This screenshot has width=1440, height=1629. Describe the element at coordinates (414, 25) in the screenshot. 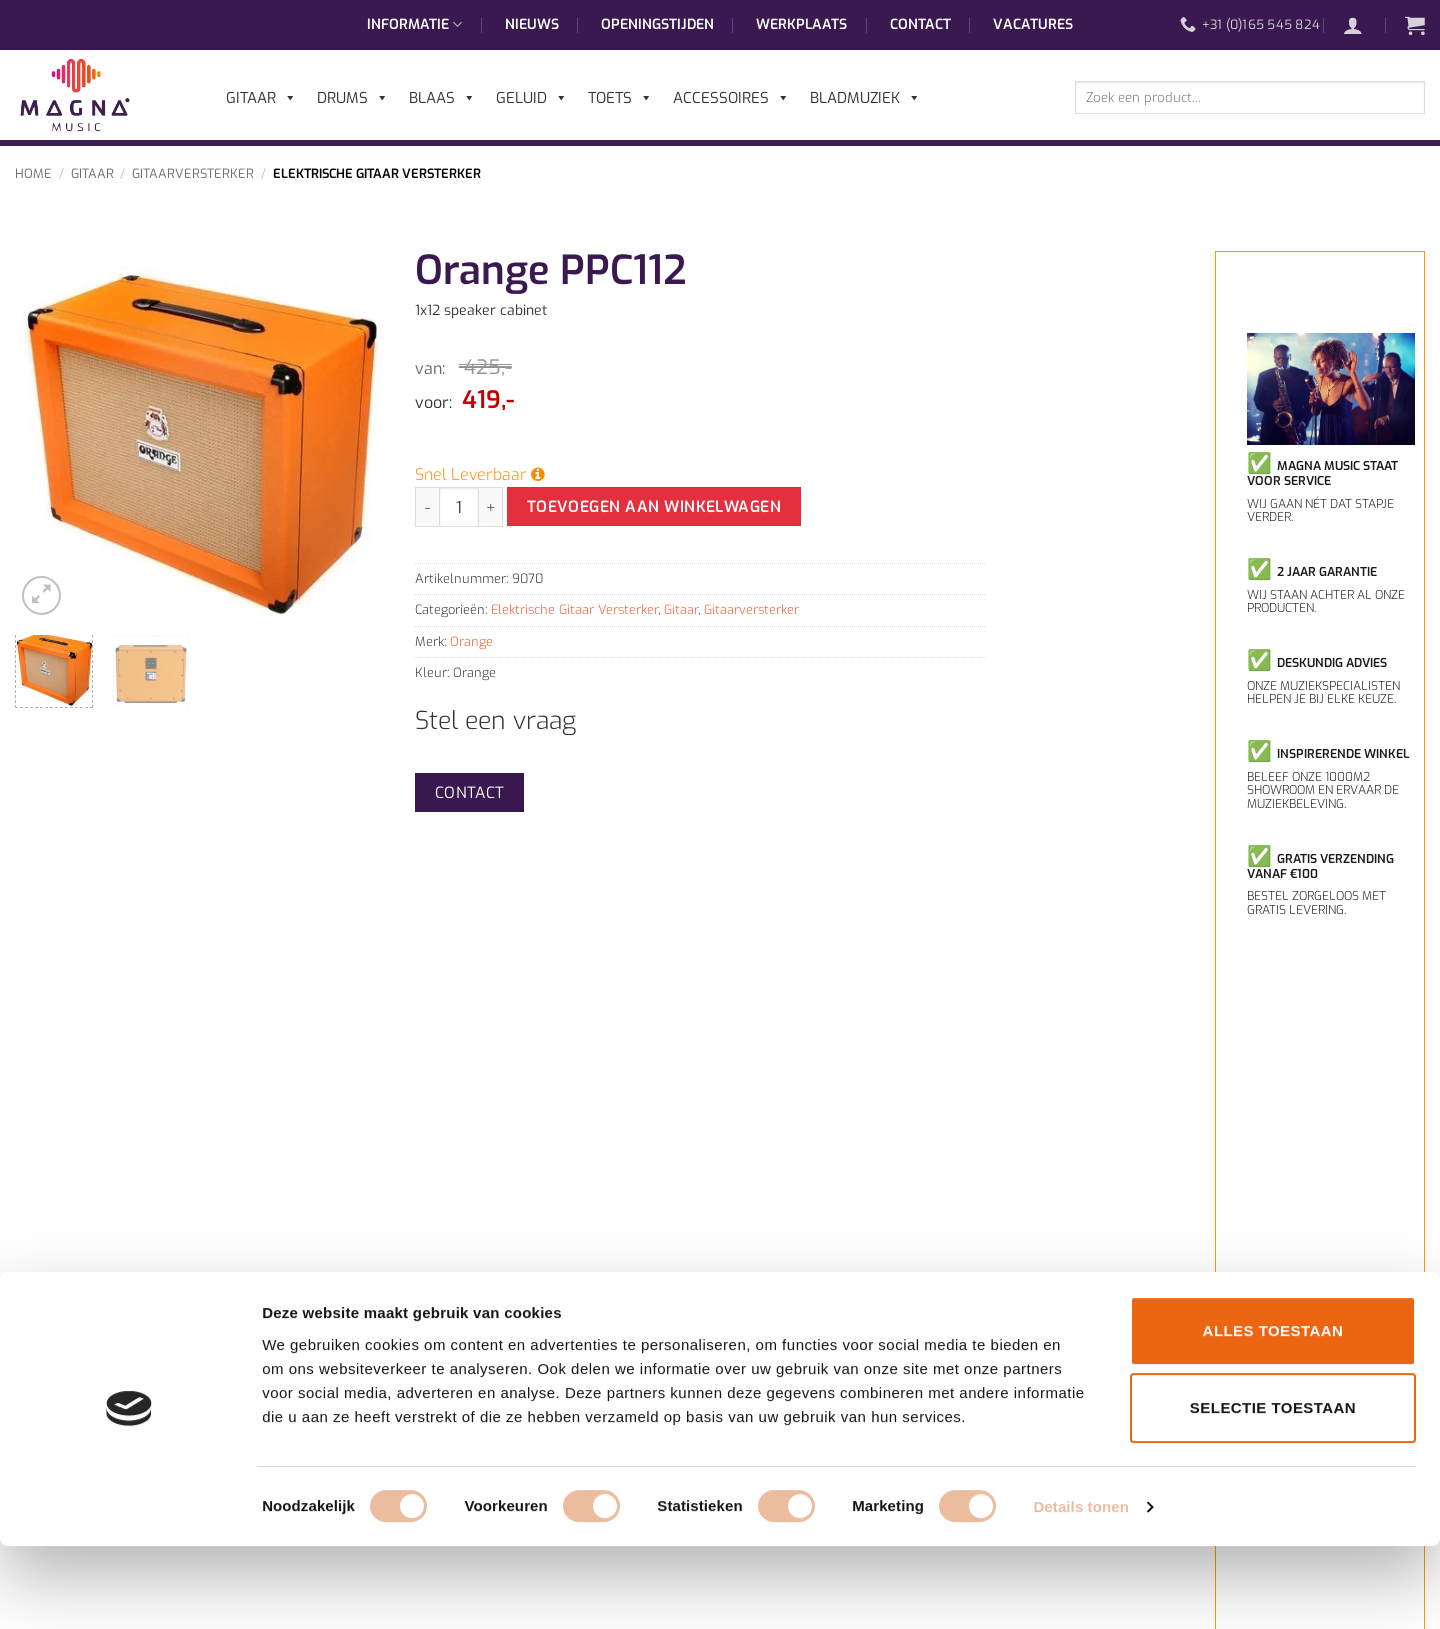

I see `Informatie` at that location.